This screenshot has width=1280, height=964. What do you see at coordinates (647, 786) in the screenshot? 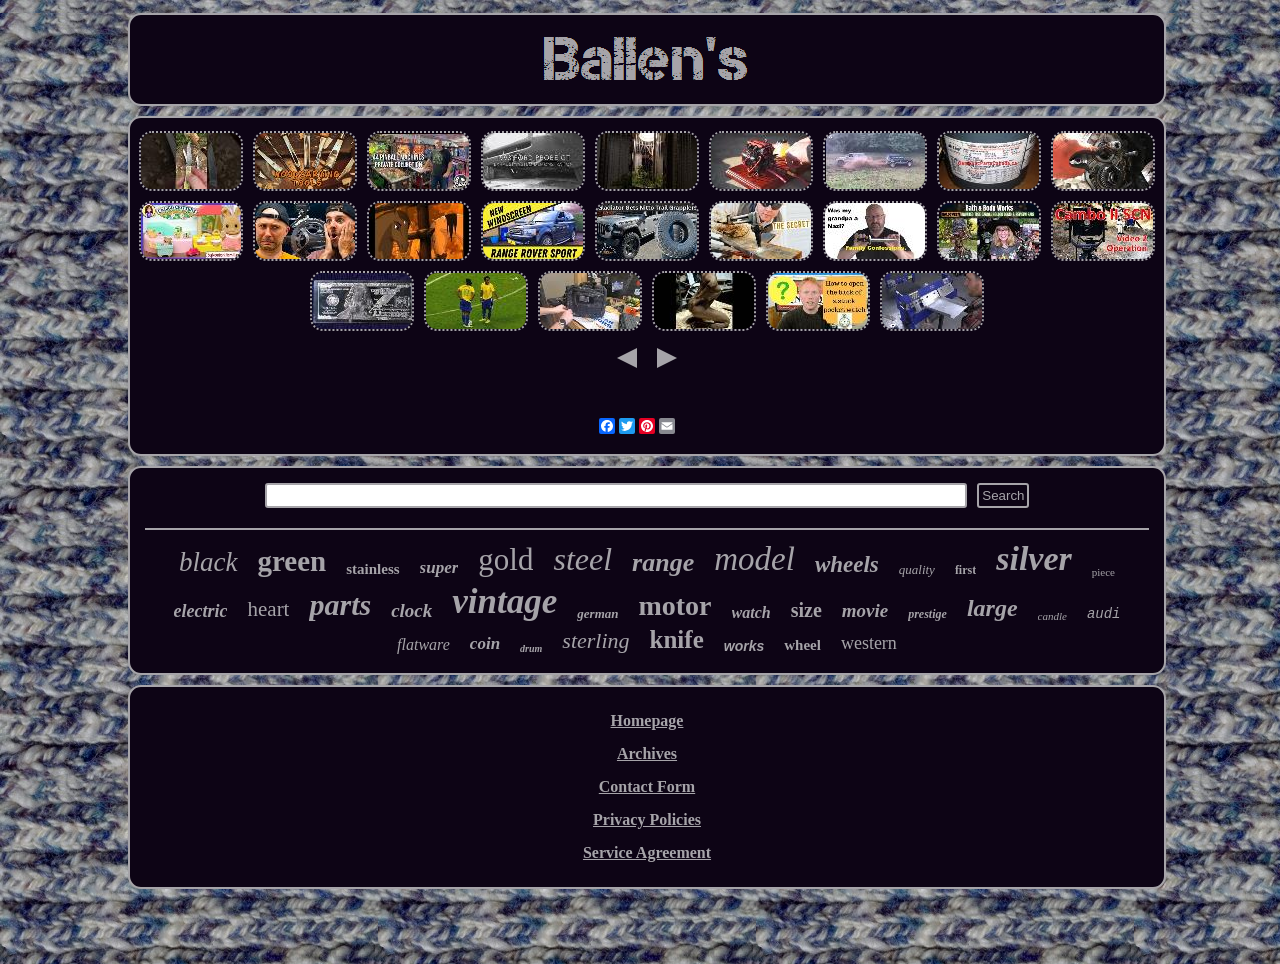
I see `Contact Form` at bounding box center [647, 786].